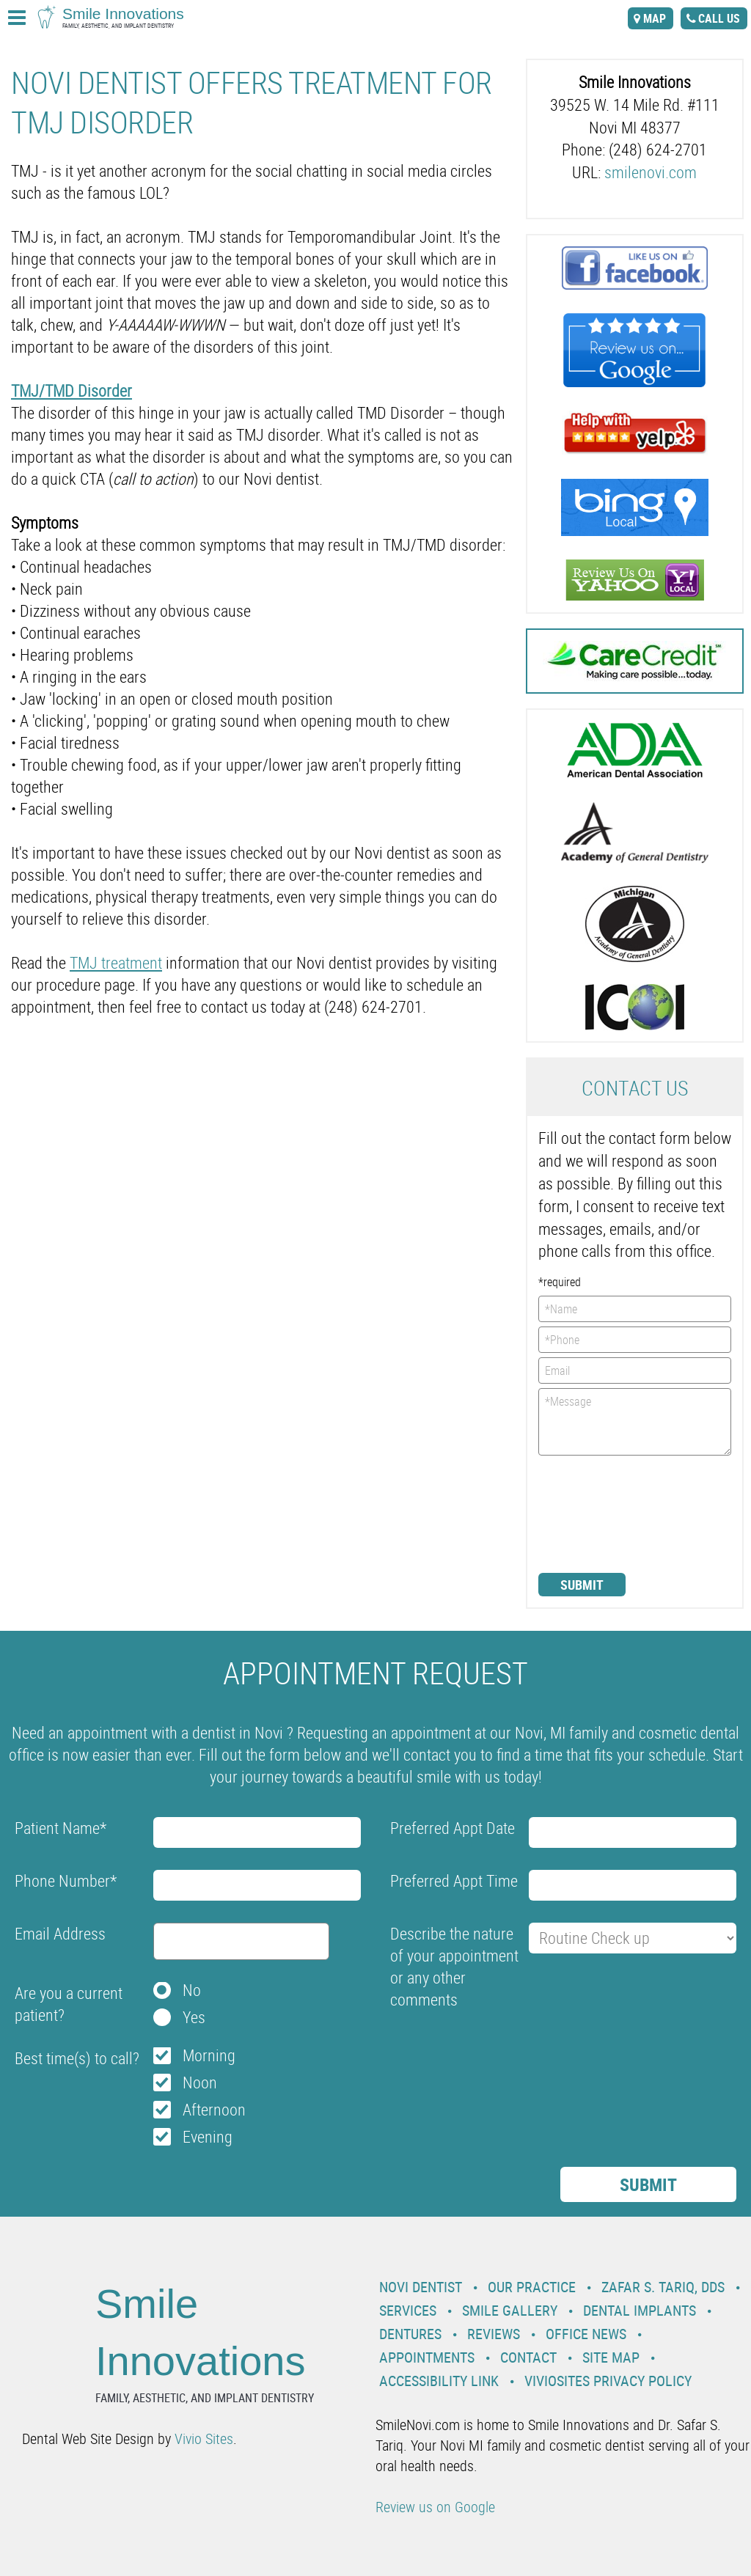 This screenshot has width=751, height=2576. What do you see at coordinates (598, 1513) in the screenshot?
I see `[presentation]` at bounding box center [598, 1513].